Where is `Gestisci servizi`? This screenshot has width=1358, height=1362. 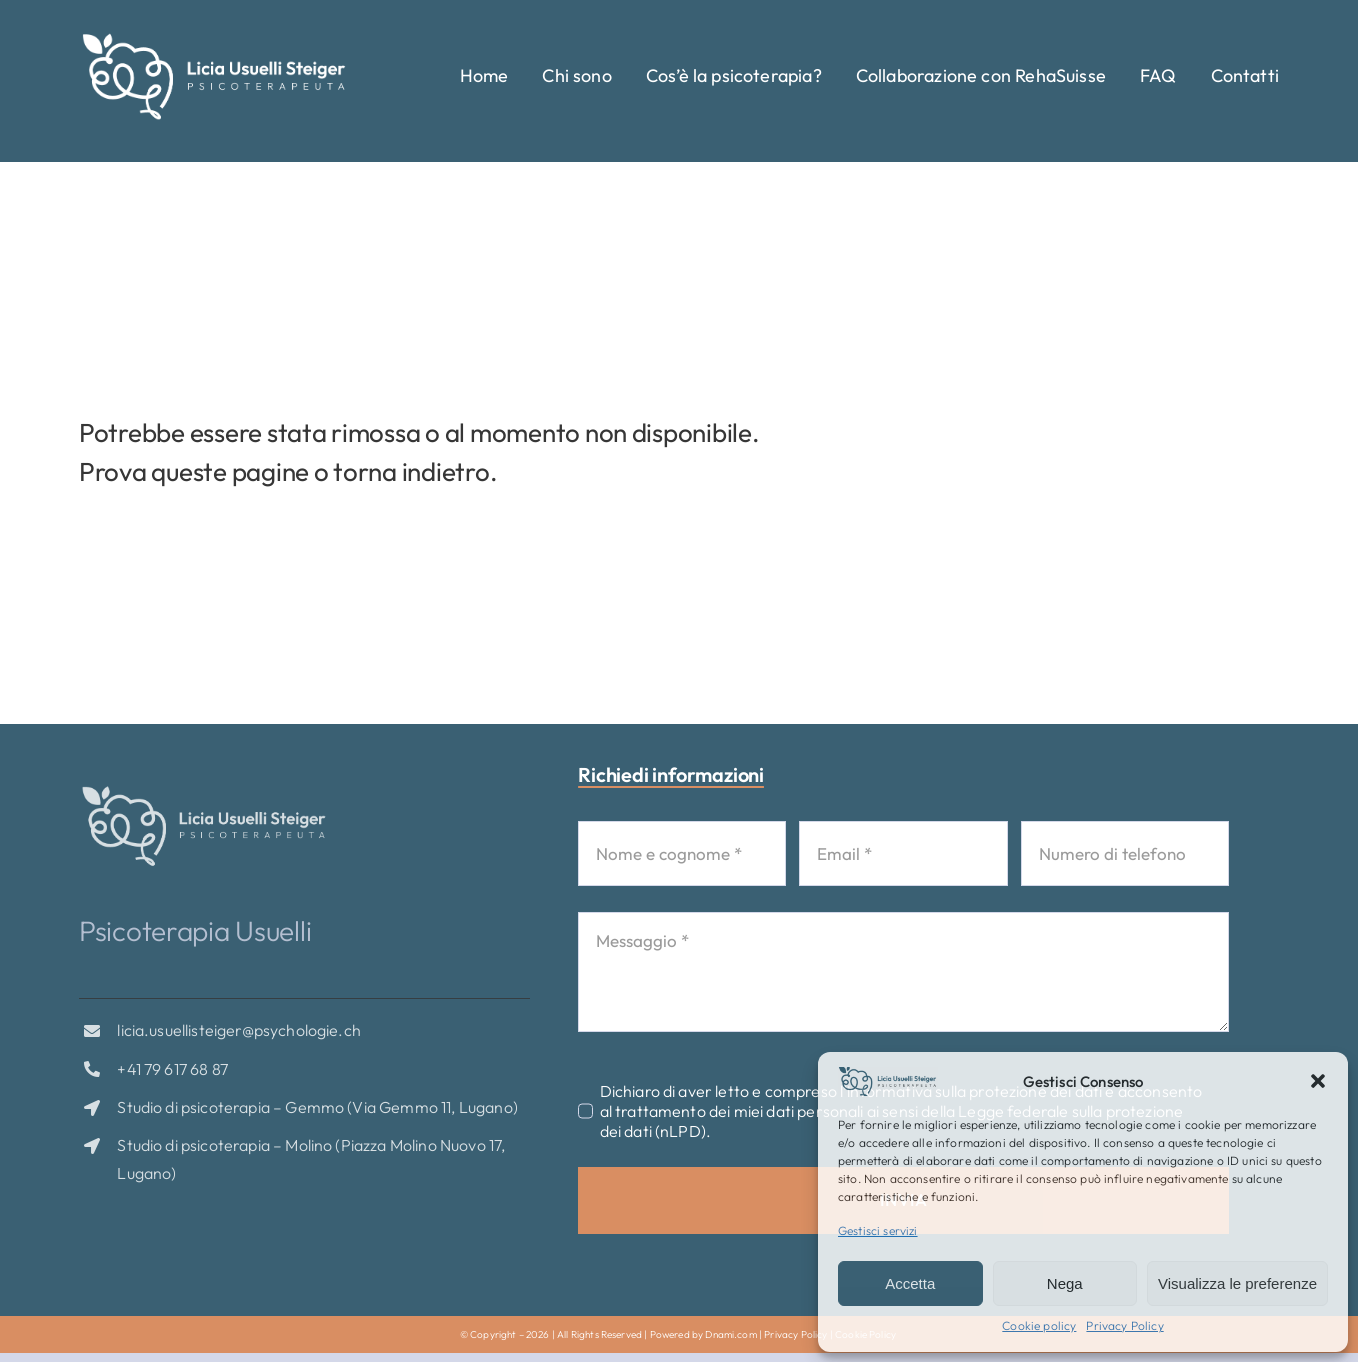 Gestisci servizi is located at coordinates (878, 1230).